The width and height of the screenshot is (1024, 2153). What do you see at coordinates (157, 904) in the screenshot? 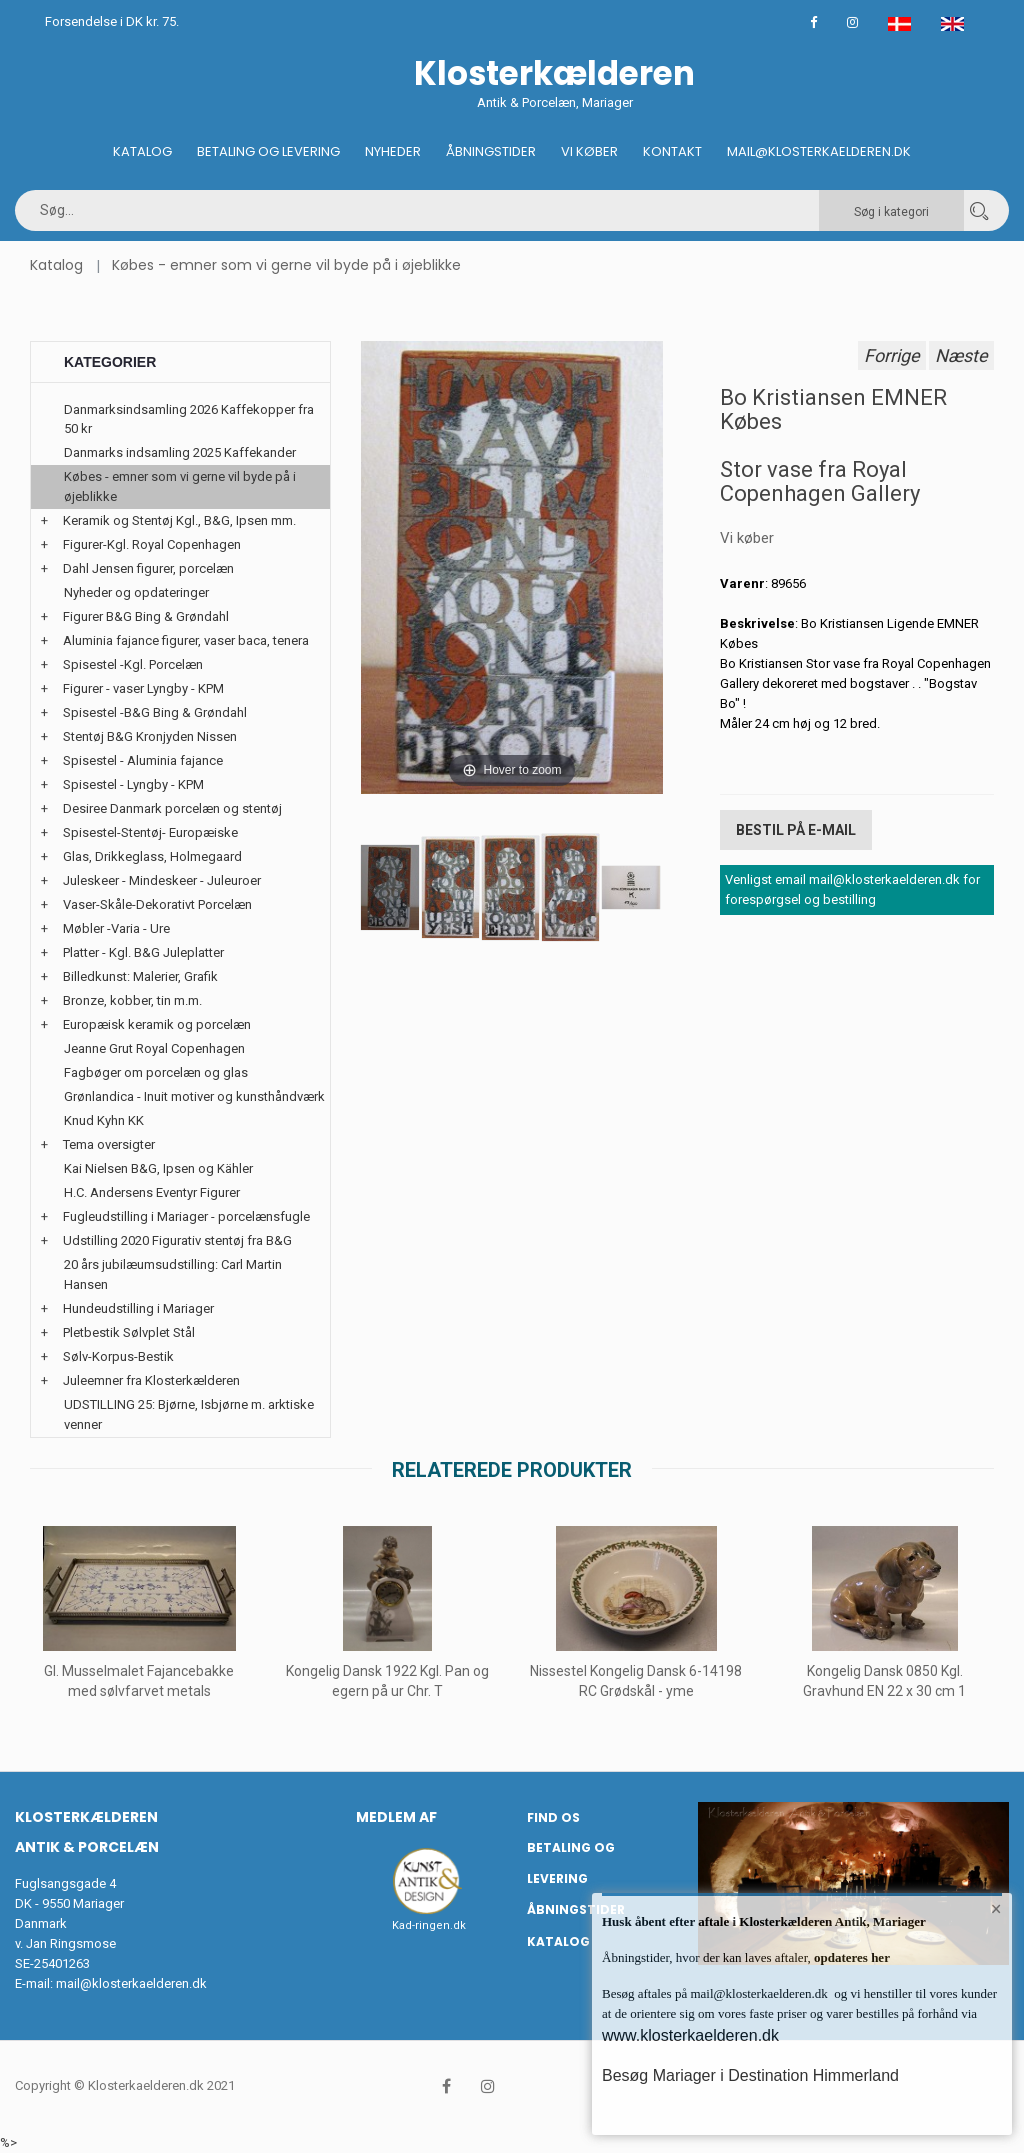
I see `Vaser-Skåle-Dekorativt Porcelæn` at bounding box center [157, 904].